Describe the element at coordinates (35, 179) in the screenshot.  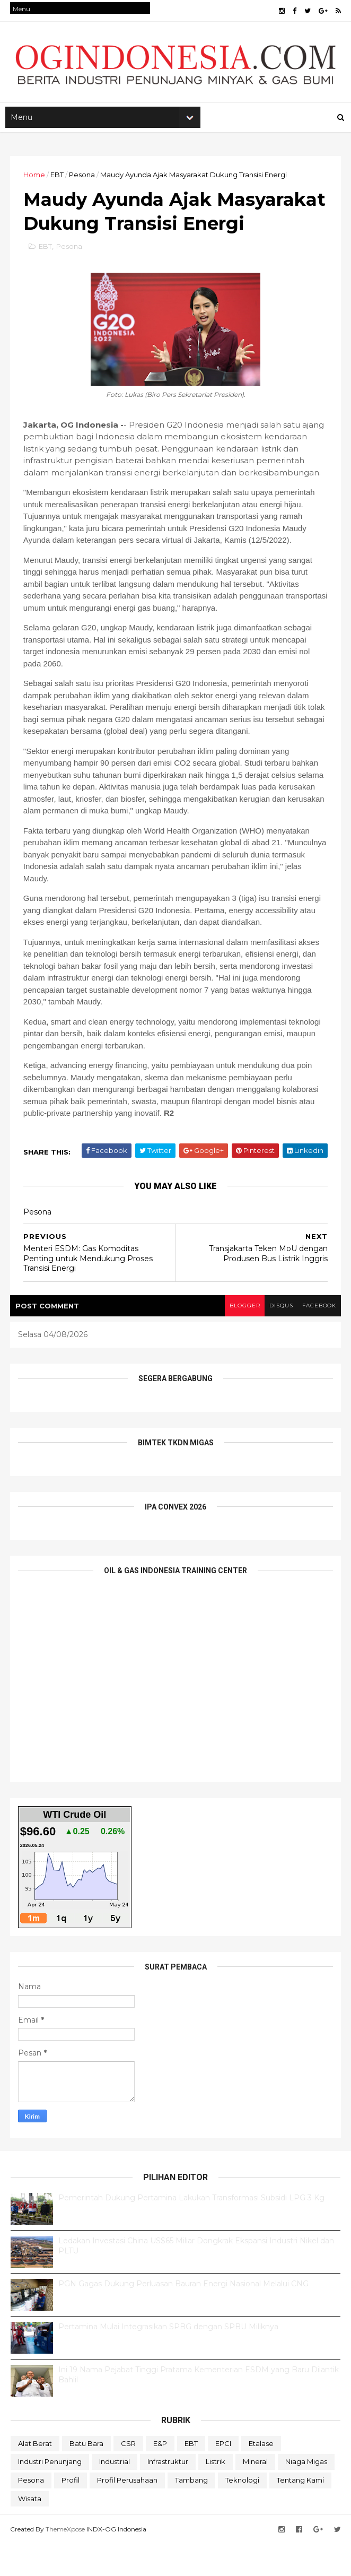
I see `Home` at that location.